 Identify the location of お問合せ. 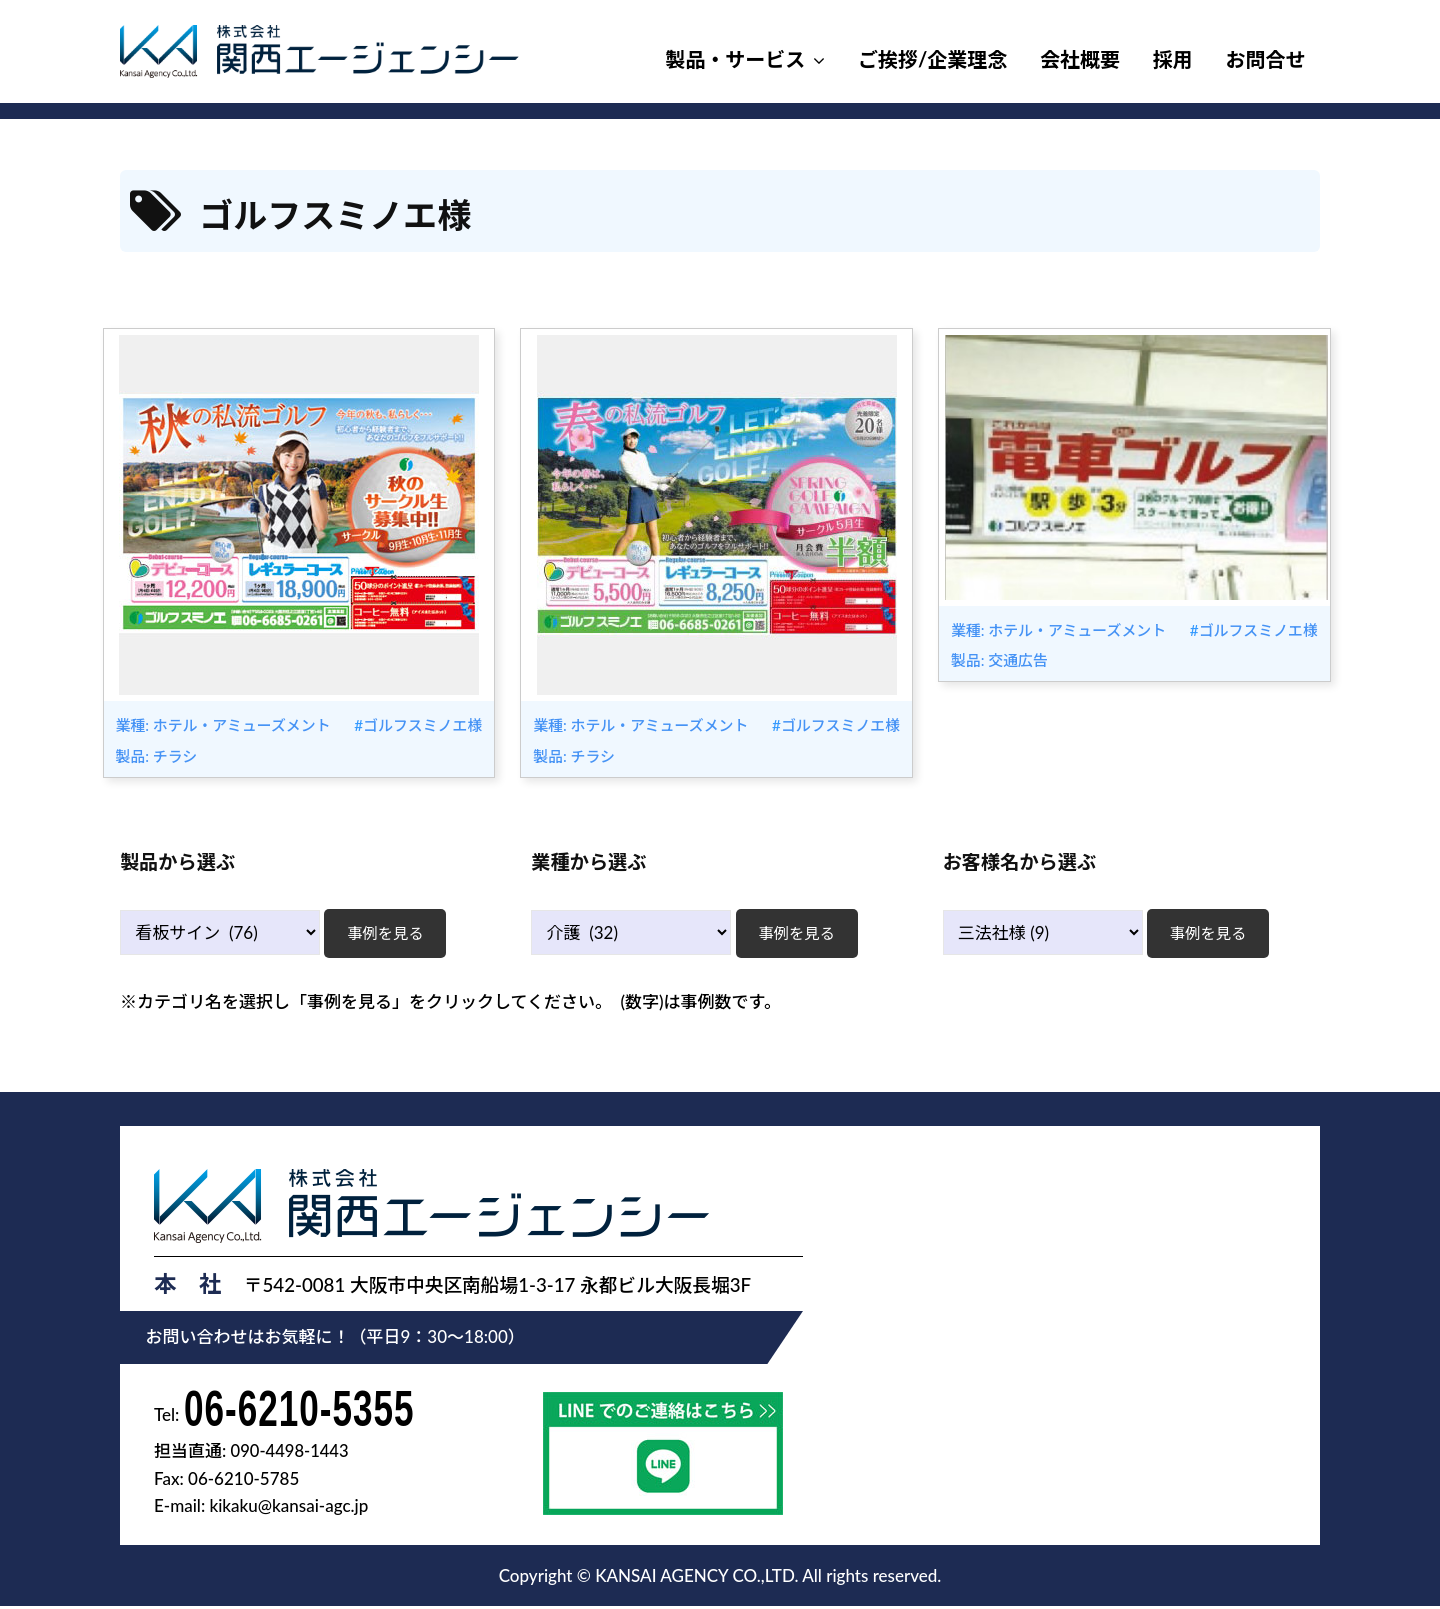
(1266, 59).